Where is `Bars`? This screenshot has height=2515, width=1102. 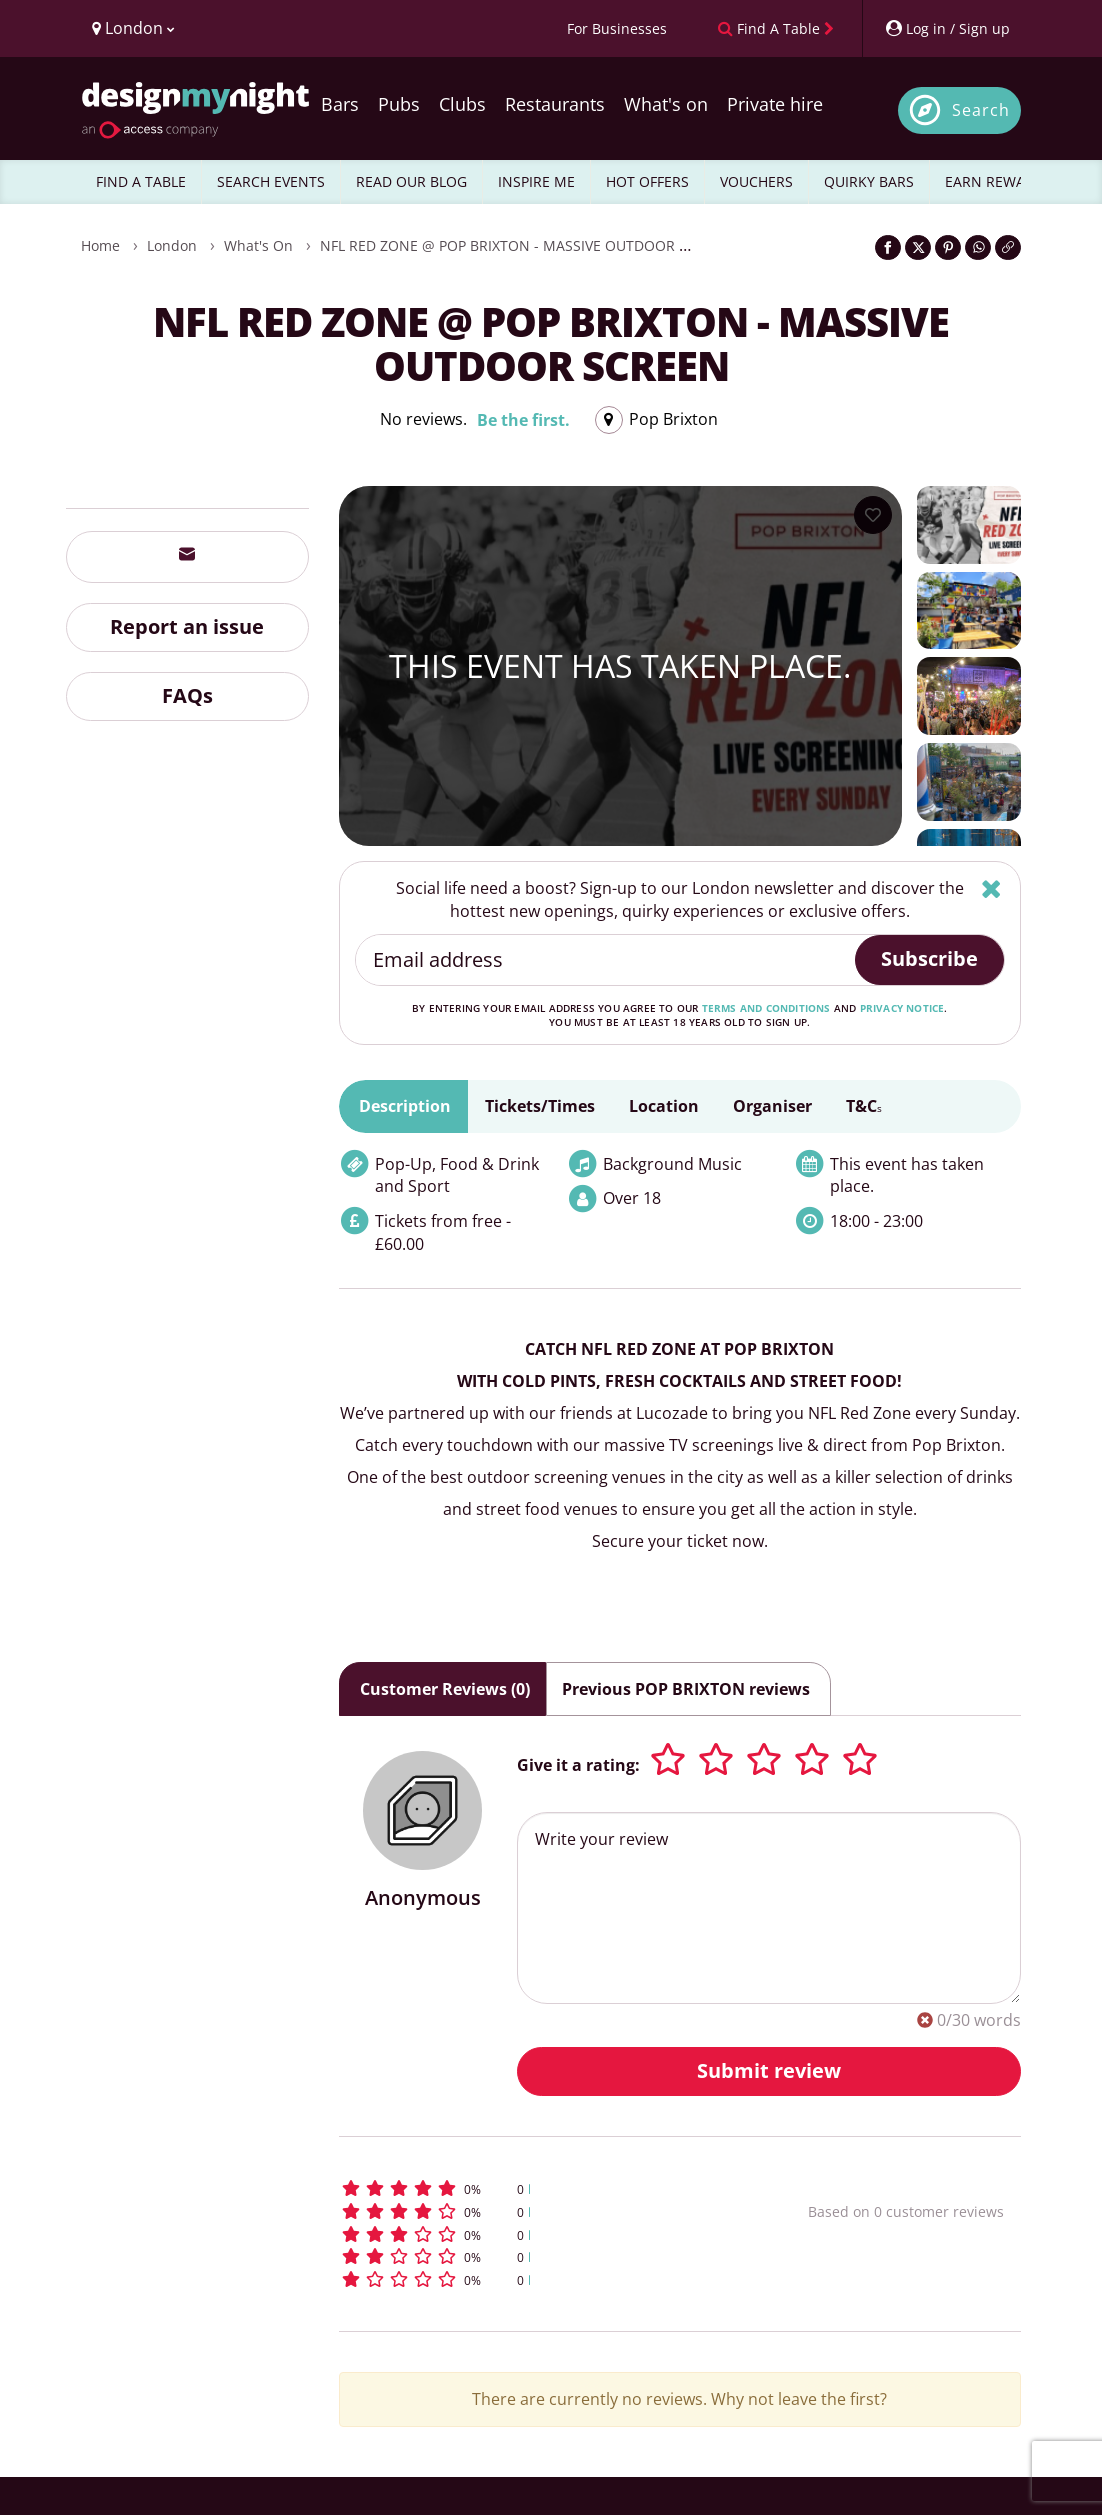
Bars is located at coordinates (340, 104).